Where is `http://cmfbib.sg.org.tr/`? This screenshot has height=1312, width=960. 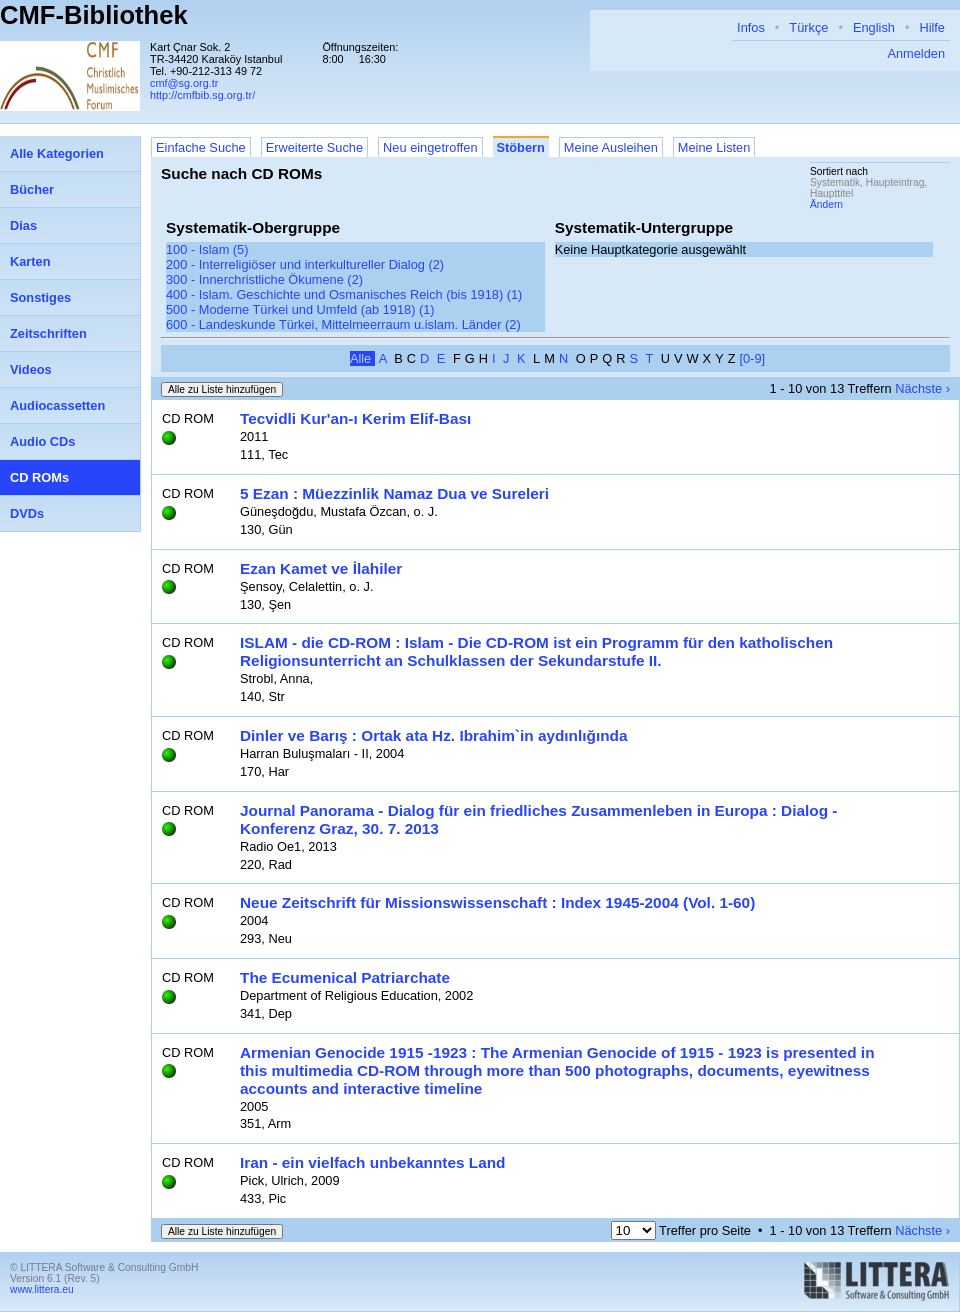
http://cmfbib.sg.org.tr/ is located at coordinates (202, 95).